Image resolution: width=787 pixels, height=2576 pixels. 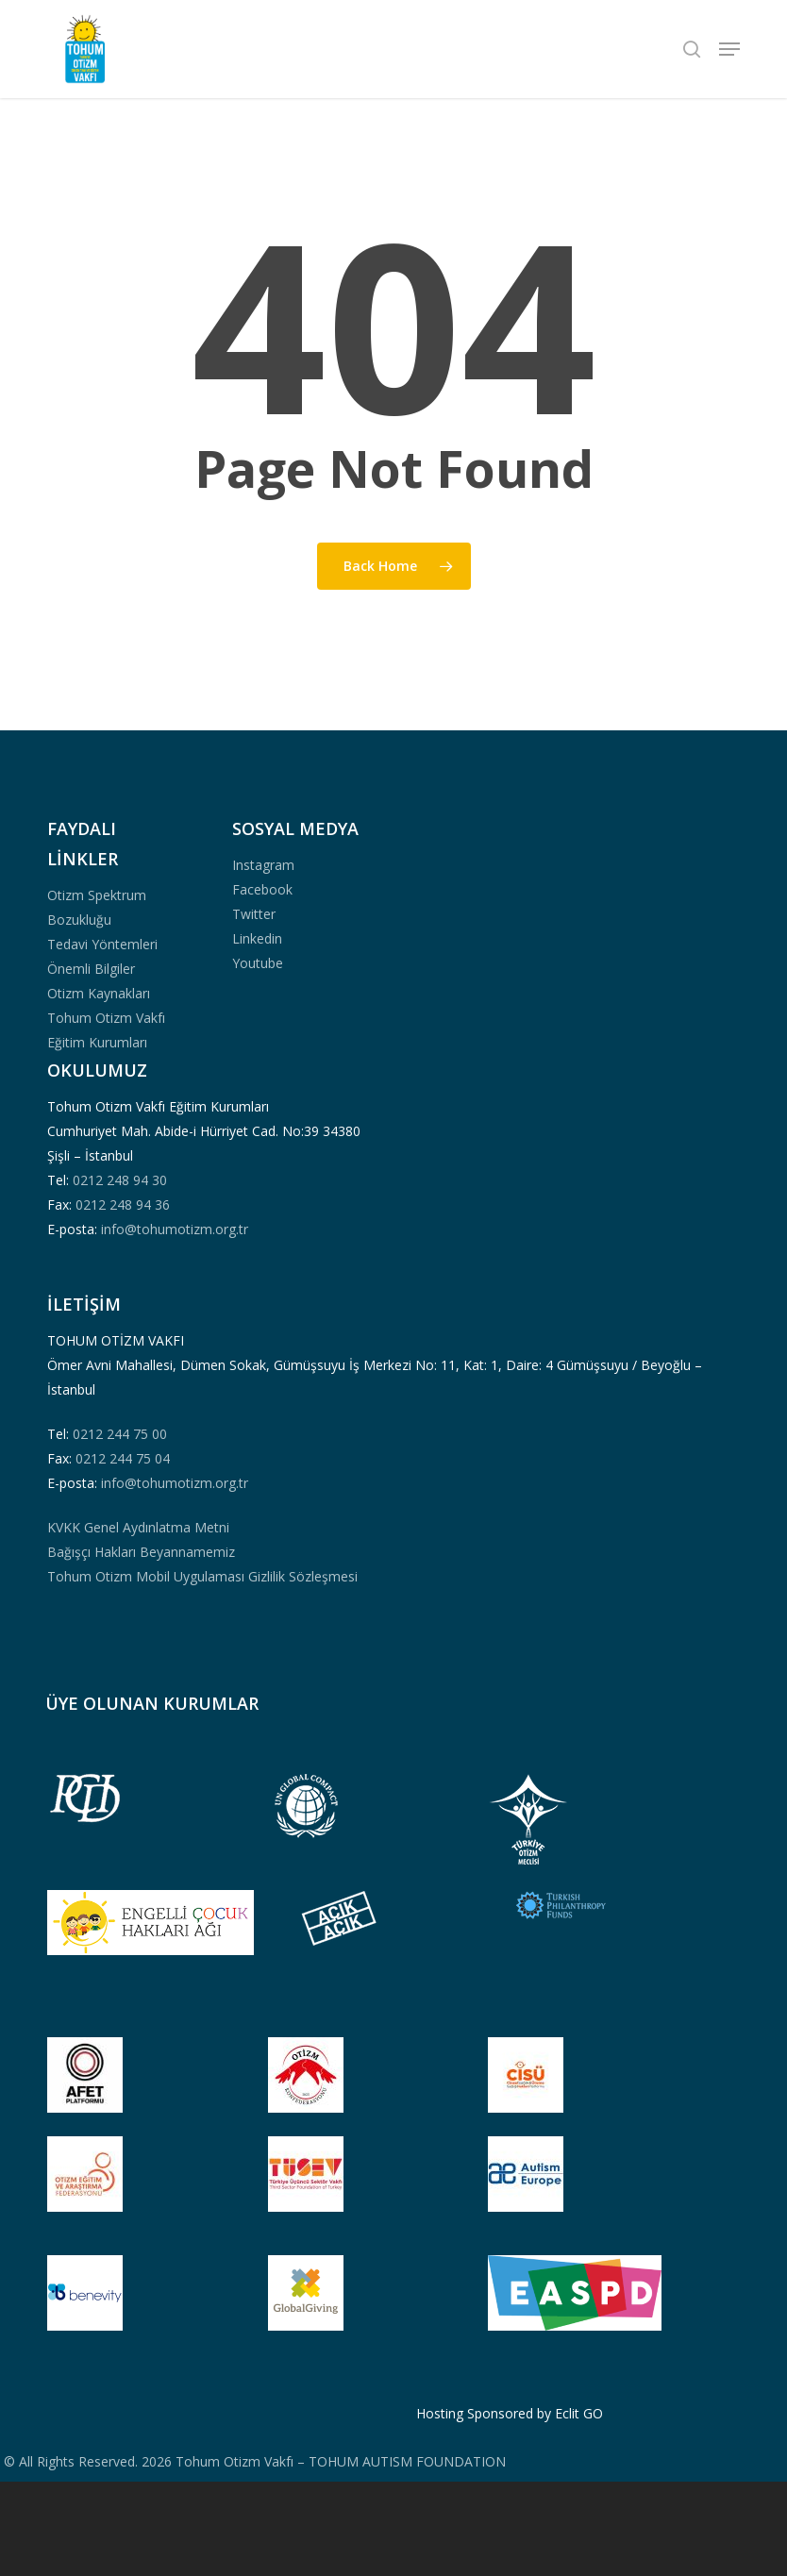 What do you see at coordinates (122, 1204) in the screenshot?
I see `0212 248 94 36` at bounding box center [122, 1204].